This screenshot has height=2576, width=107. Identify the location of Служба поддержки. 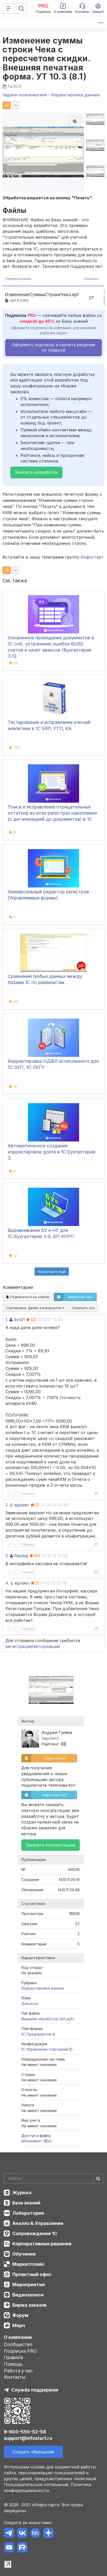
(34, 2390).